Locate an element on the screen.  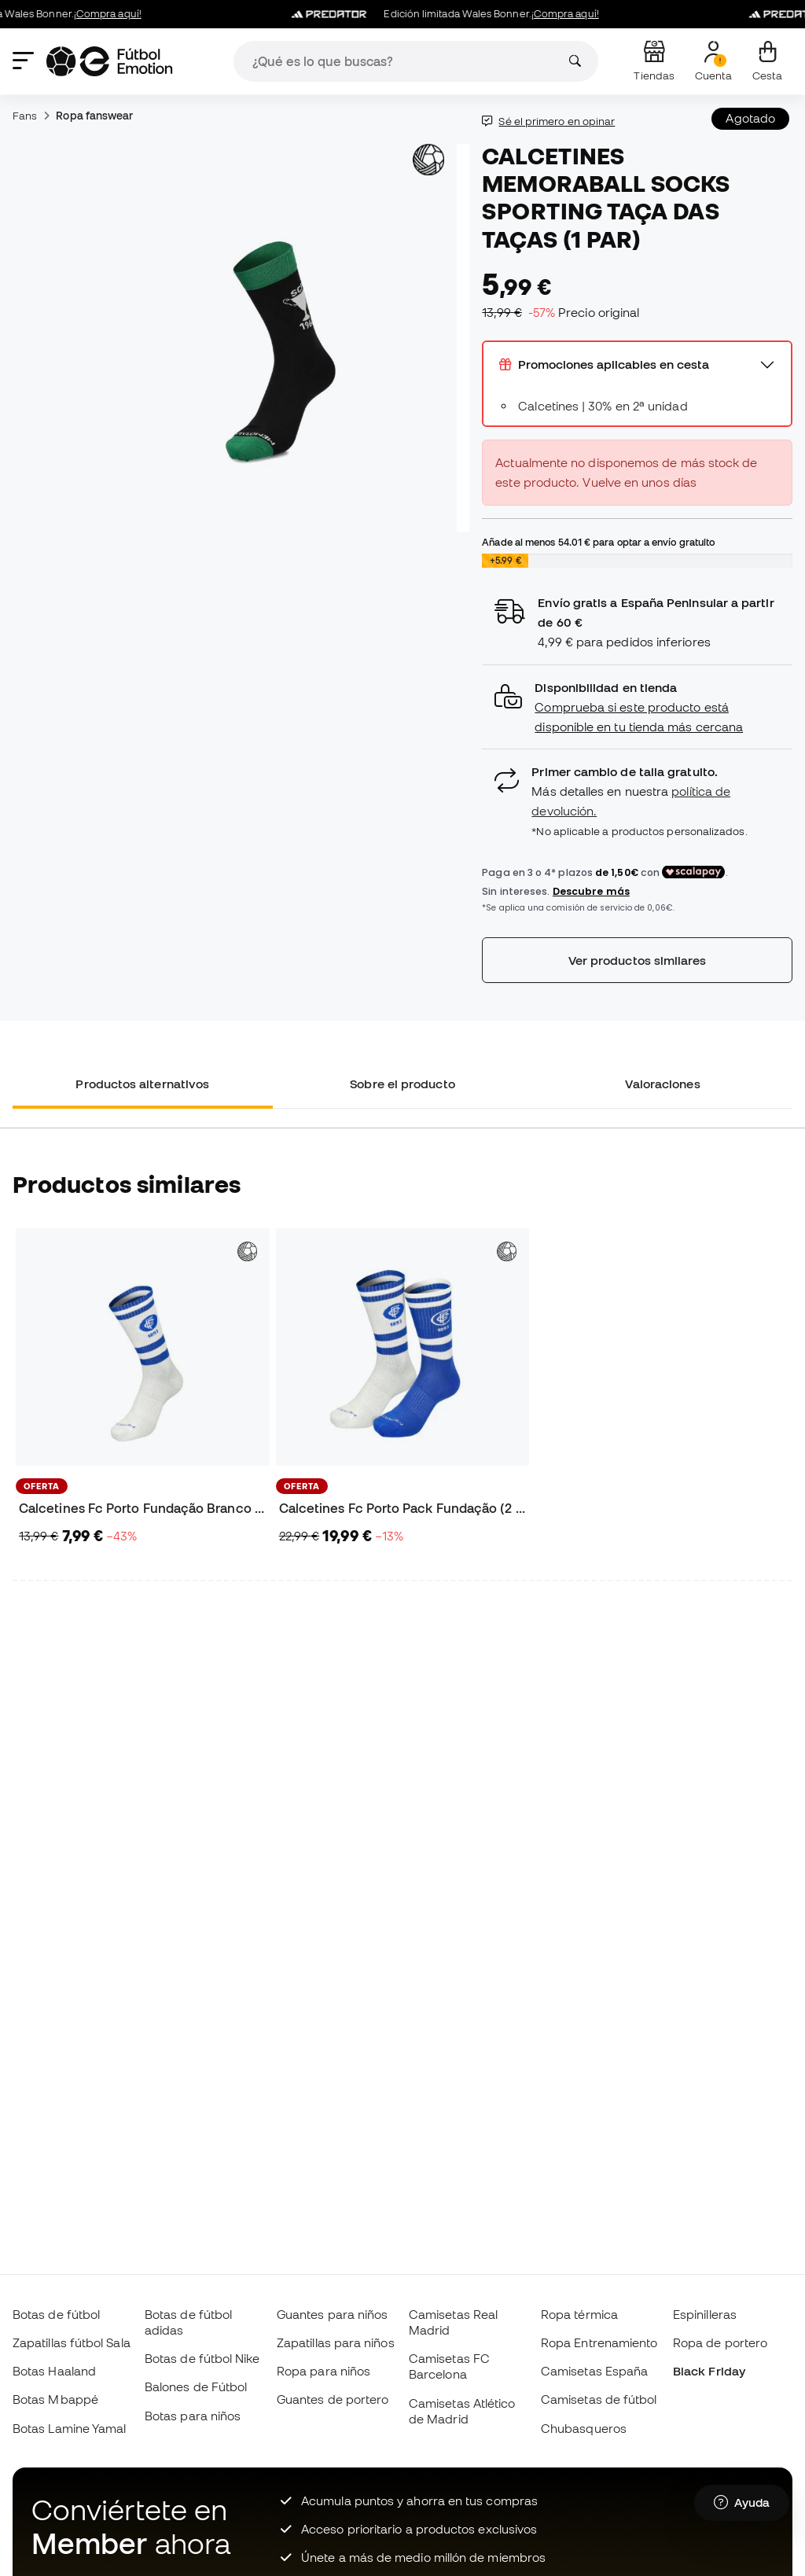
Fans is located at coordinates (25, 115).